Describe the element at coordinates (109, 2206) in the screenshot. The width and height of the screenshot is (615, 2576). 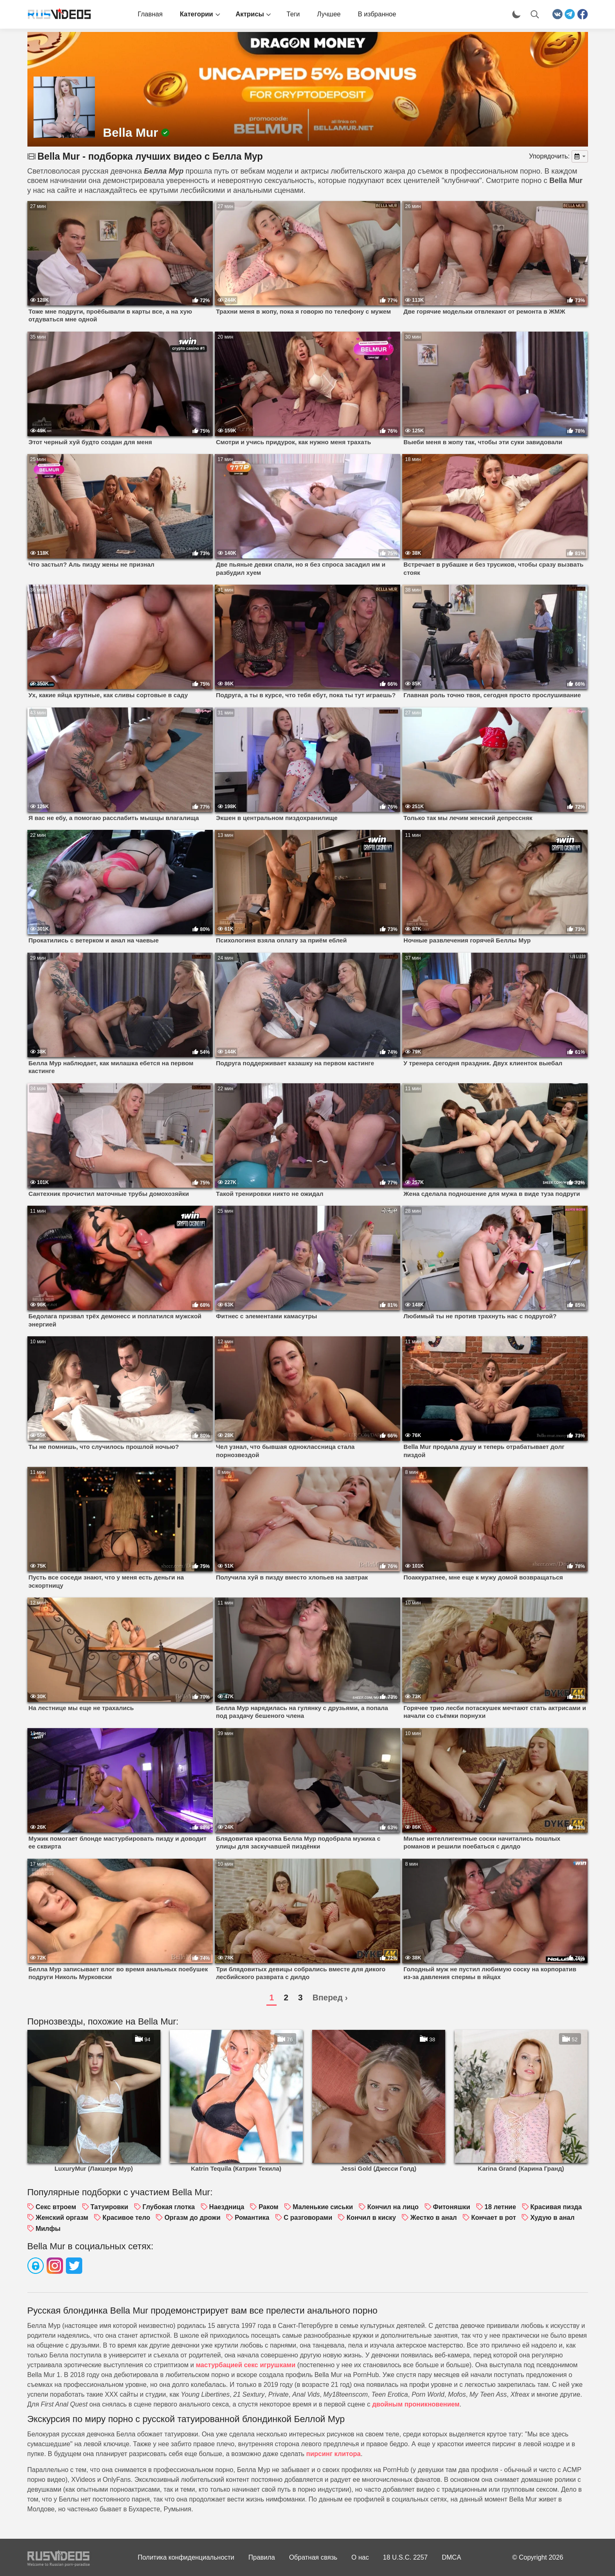
I see `Татуировки` at that location.